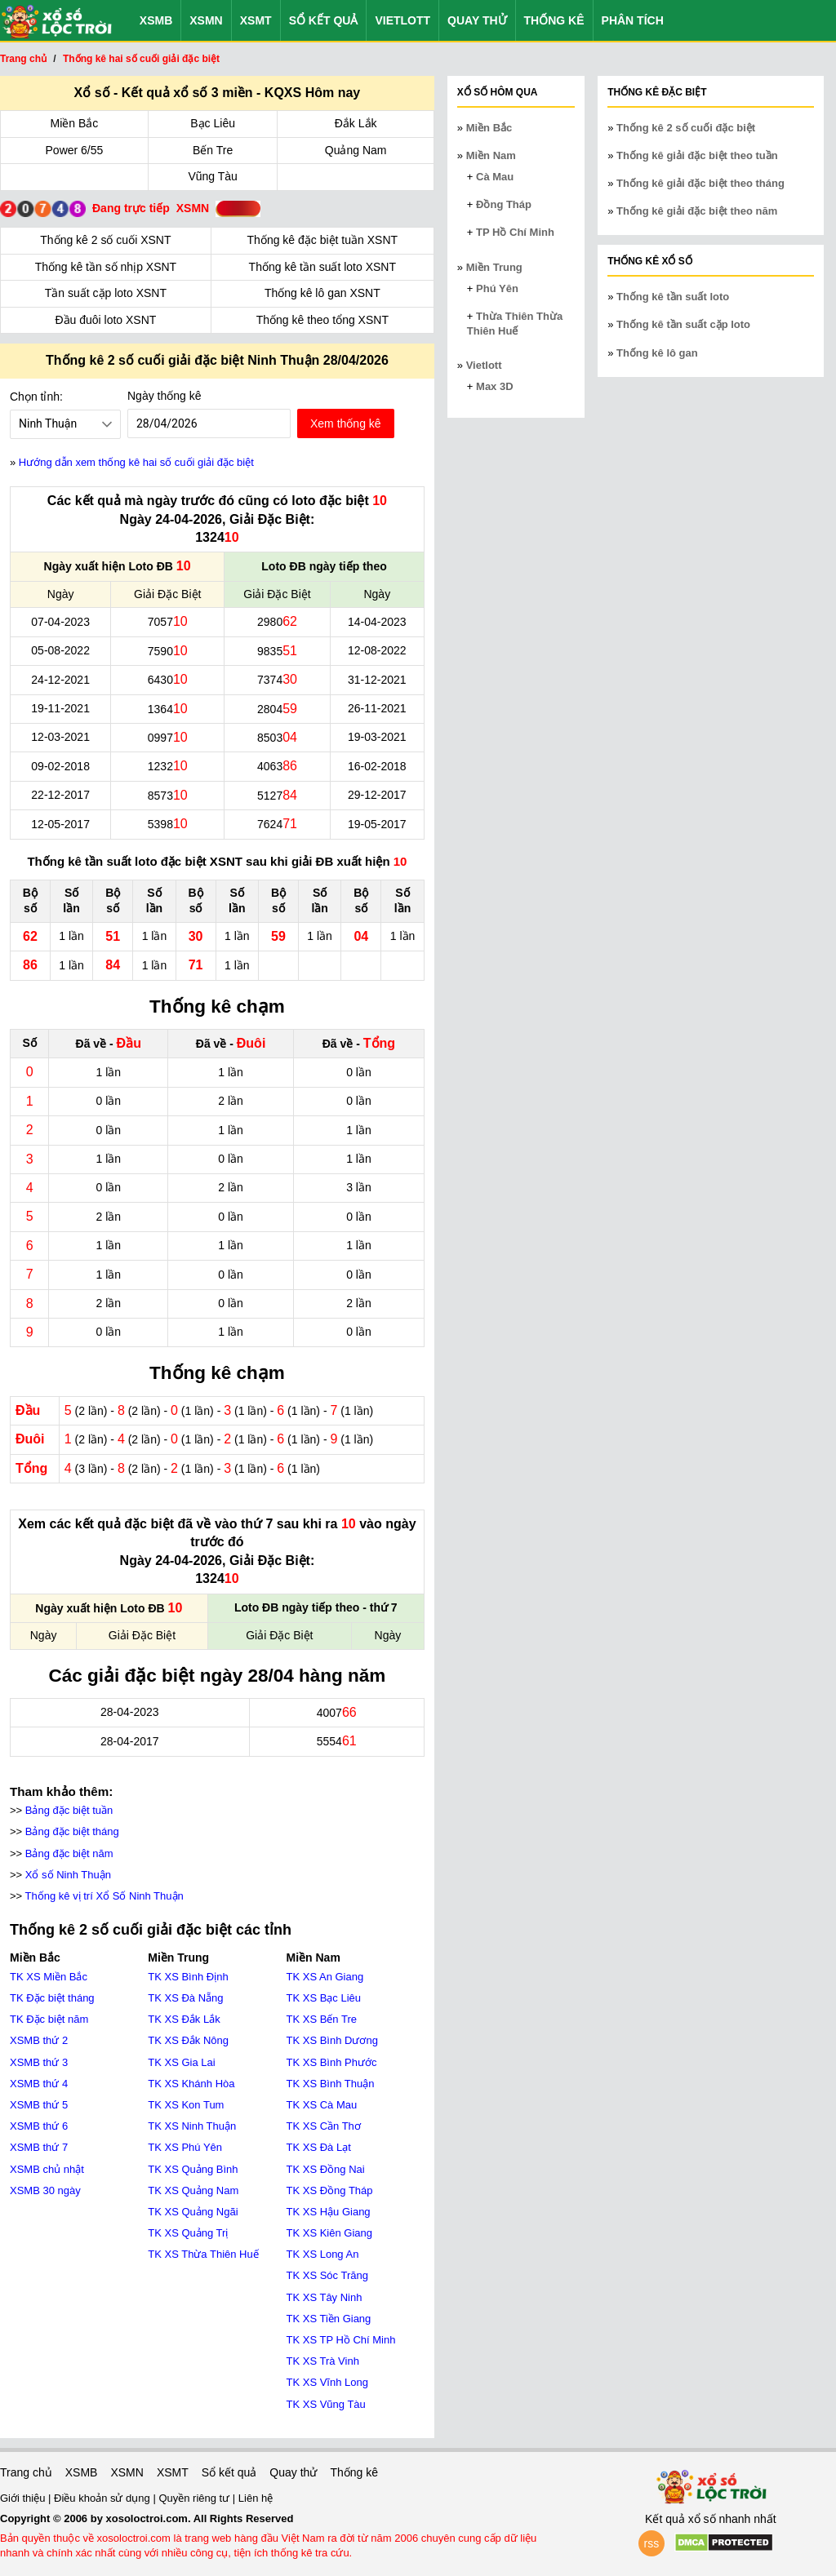 This screenshot has height=2576, width=836. I want to click on Tần suất cặp loto XSNT, so click(106, 292).